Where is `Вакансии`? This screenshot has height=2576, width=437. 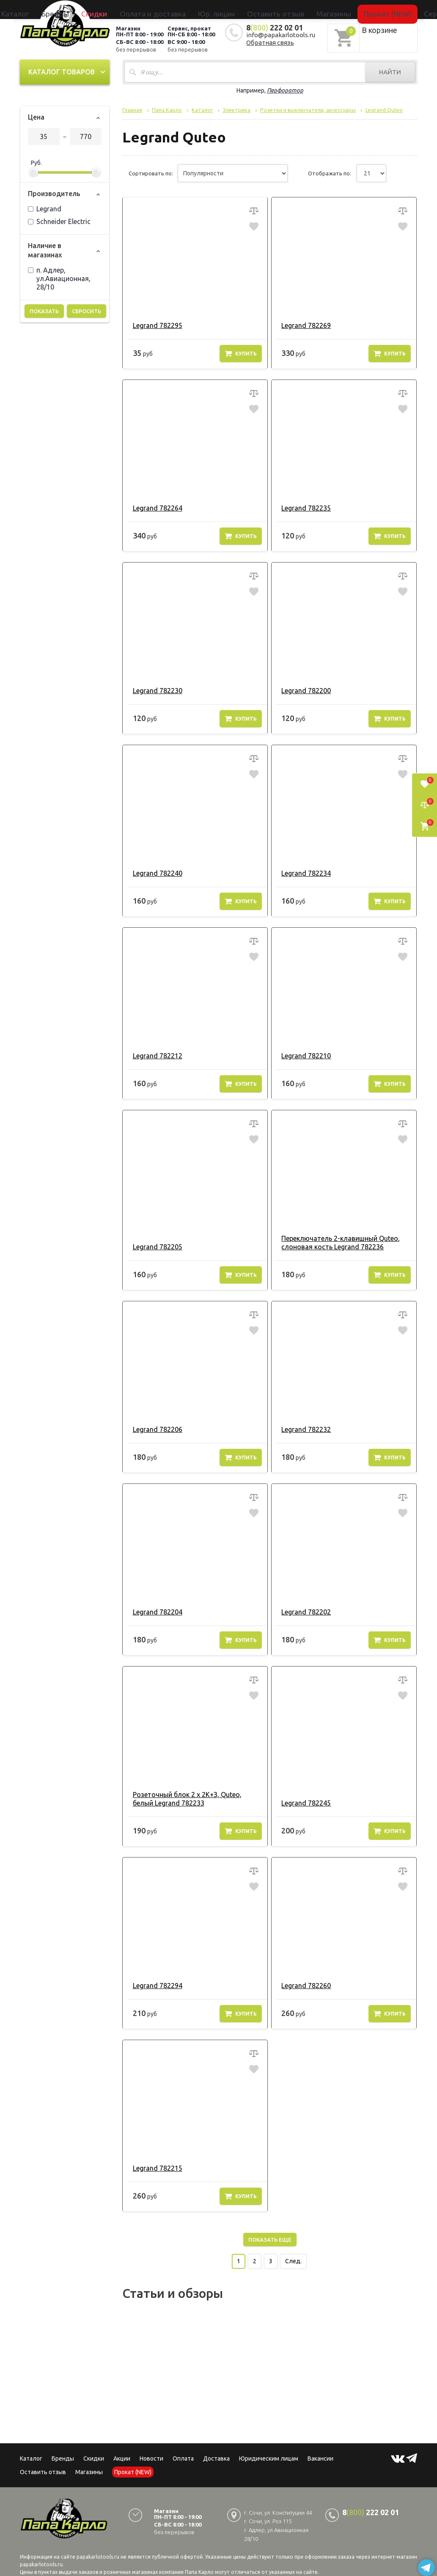 Вакансии is located at coordinates (320, 2456).